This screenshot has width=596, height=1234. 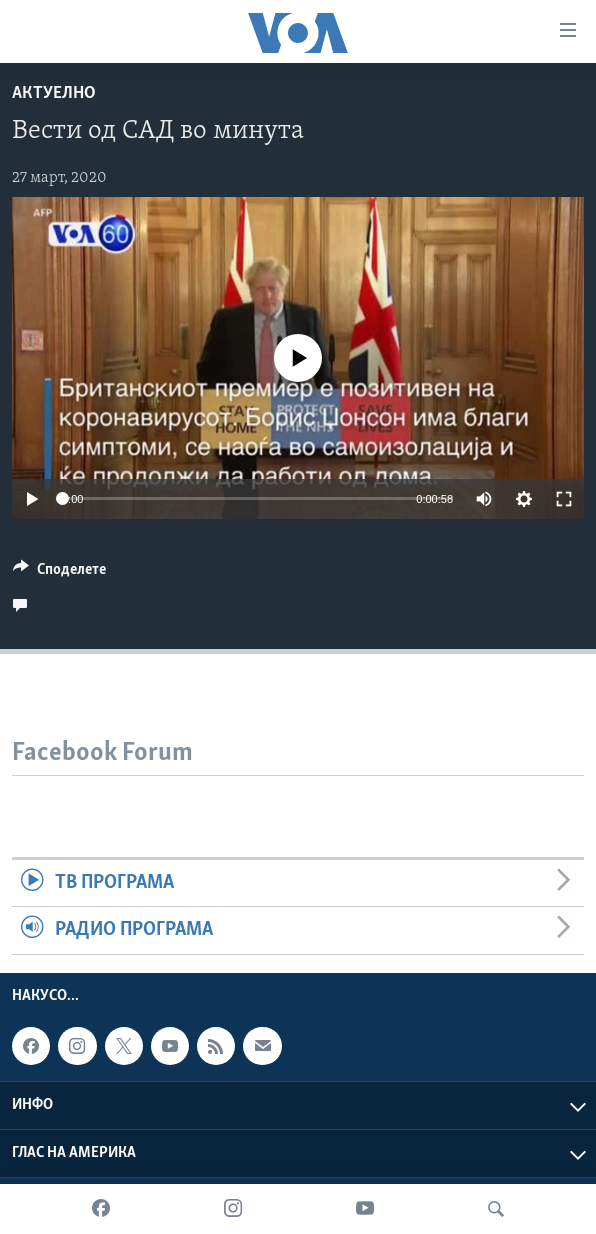 I want to click on Актуелно, so click(x=54, y=93).